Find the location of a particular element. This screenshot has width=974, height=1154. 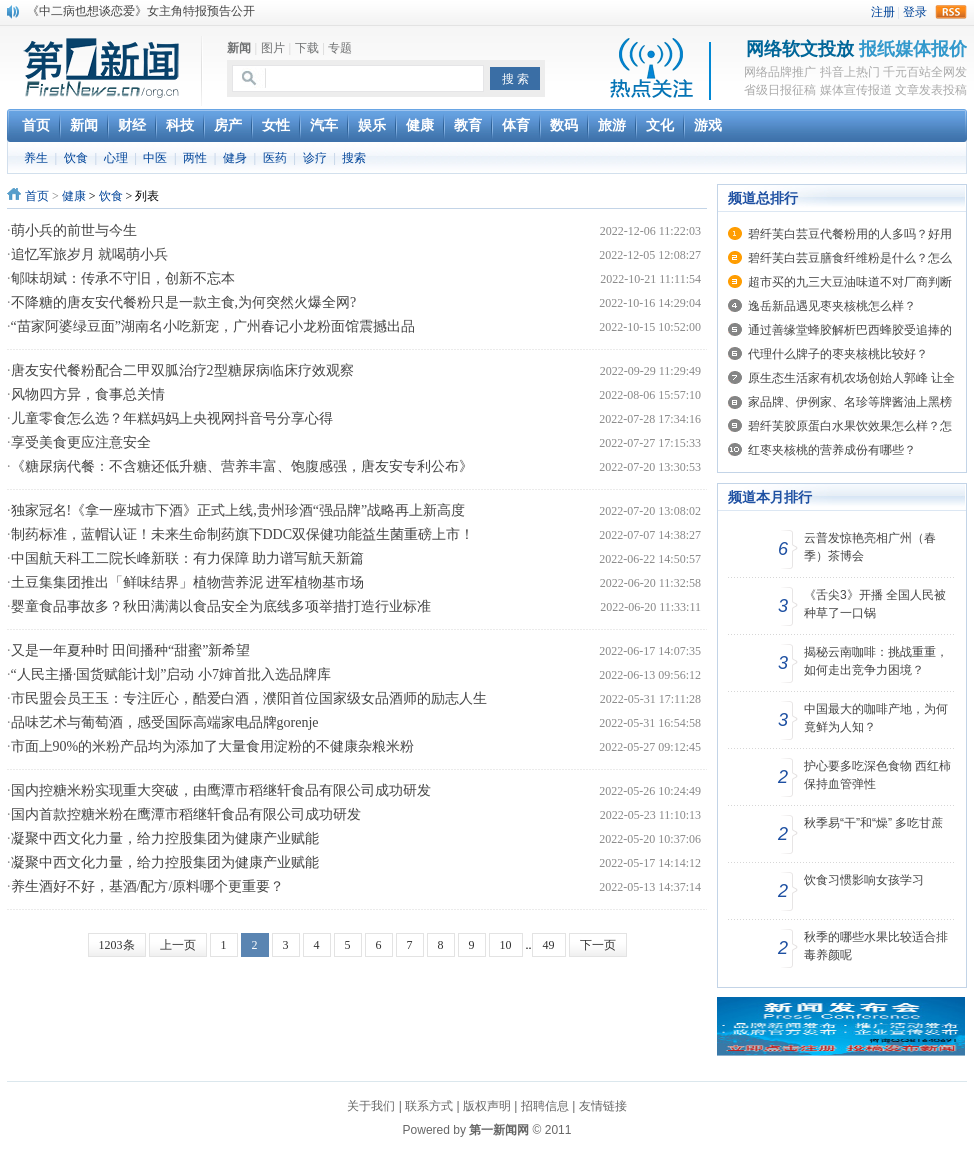

土豆集集团推出「鲜味结界」植物营养泥 进军植物基市场 is located at coordinates (188, 582).